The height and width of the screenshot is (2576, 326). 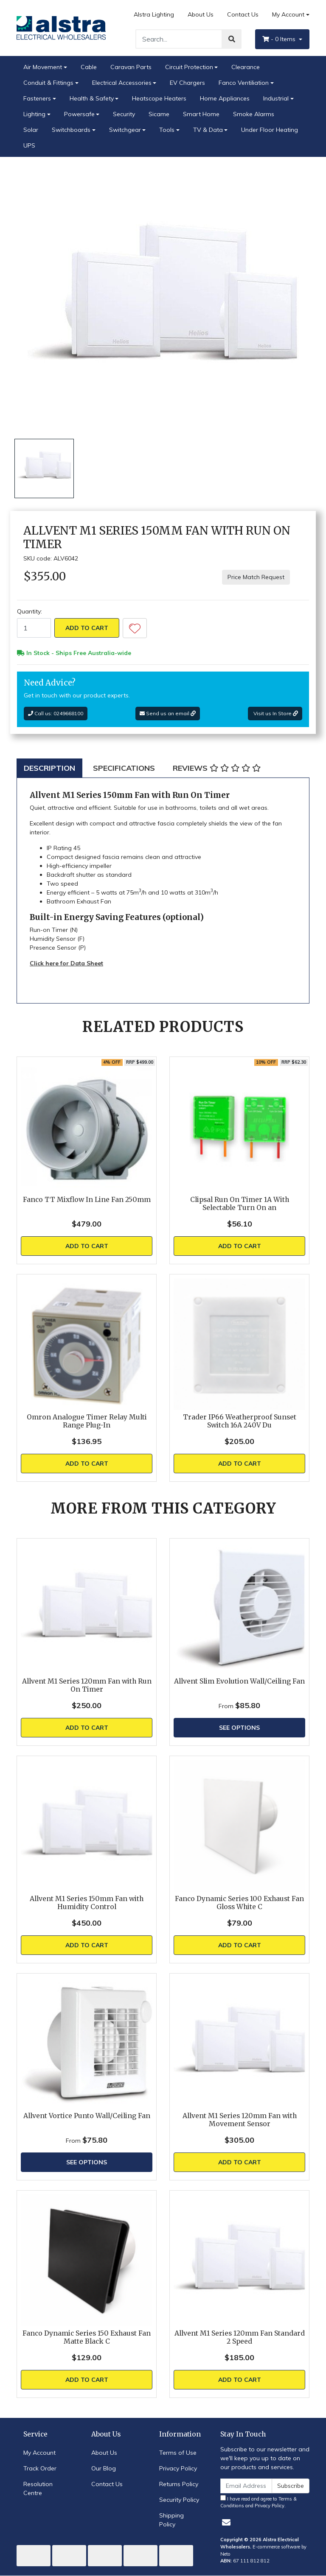 What do you see at coordinates (239, 2337) in the screenshot?
I see `Allvent M1 Series 120mm Fan Standard 2 Speed` at bounding box center [239, 2337].